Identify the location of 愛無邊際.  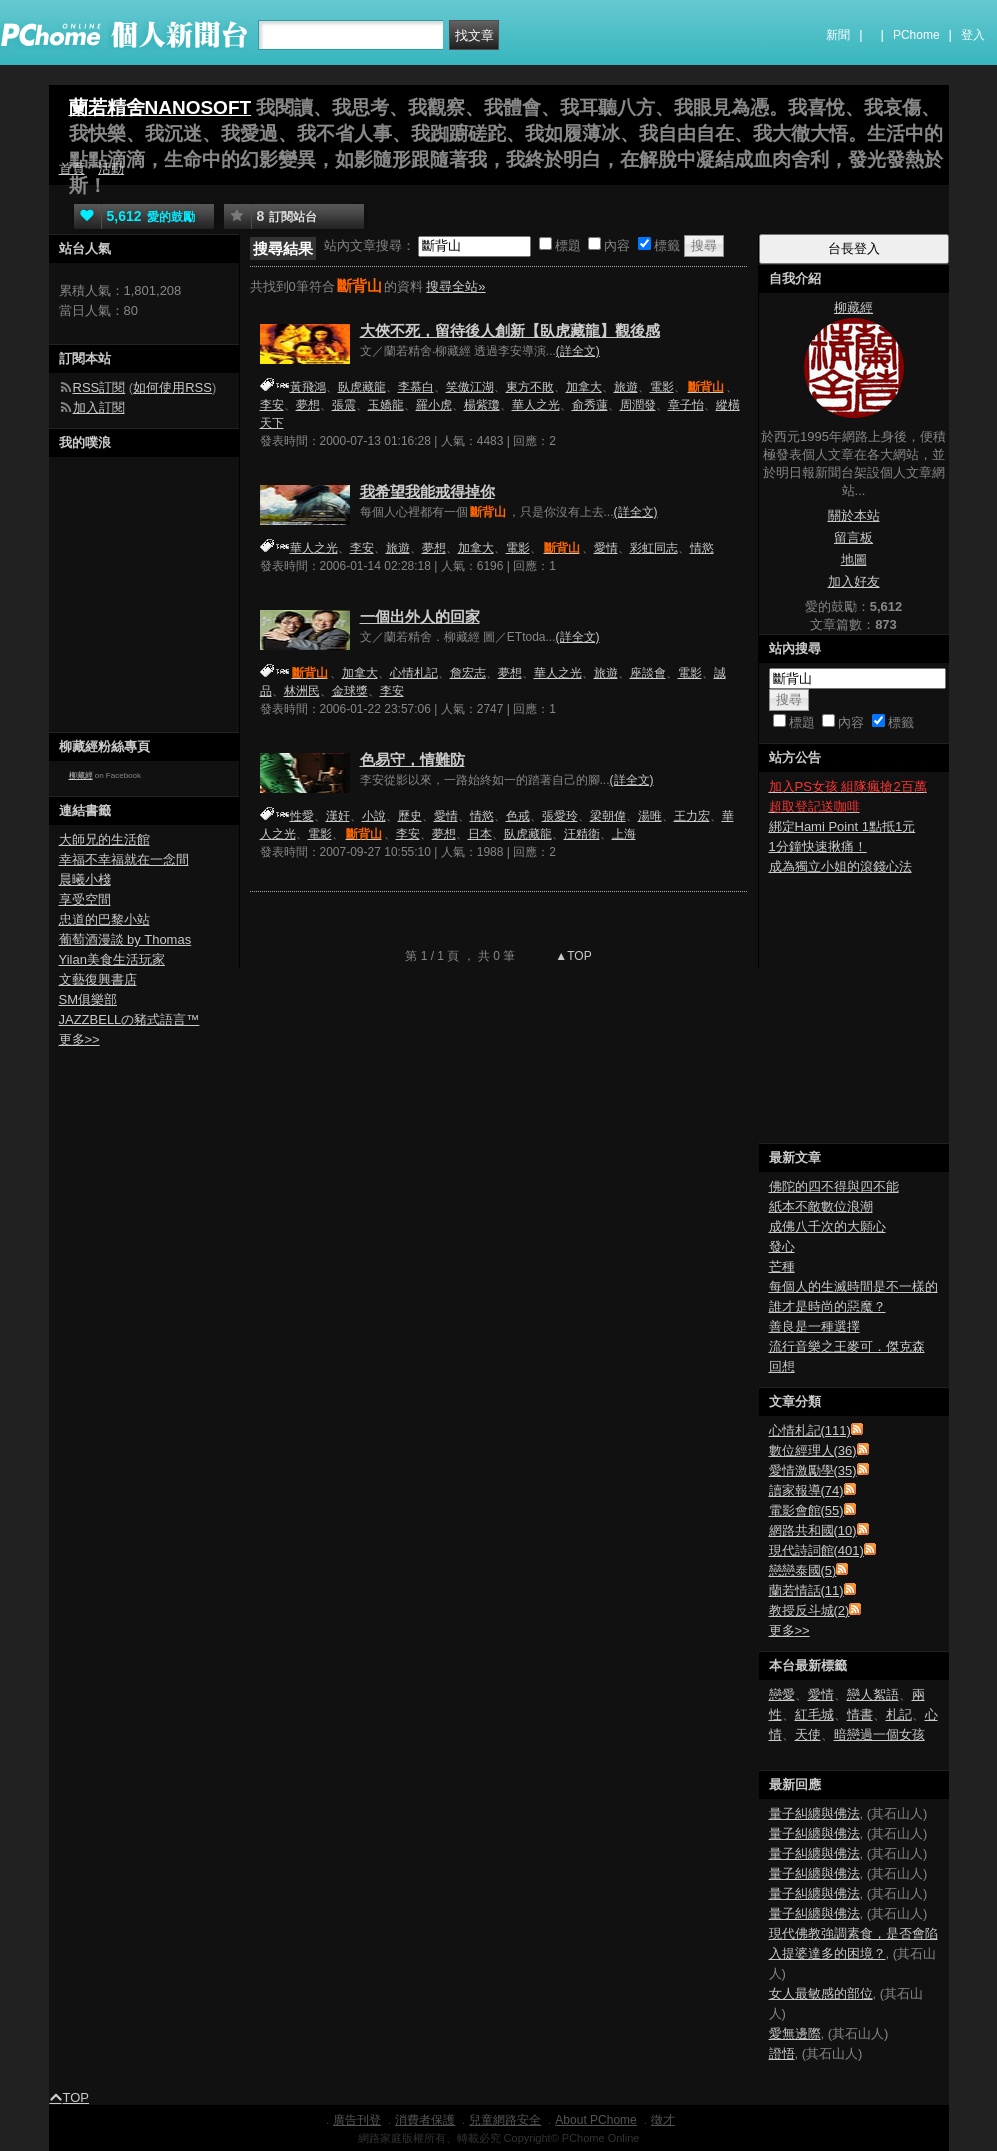
(795, 2033).